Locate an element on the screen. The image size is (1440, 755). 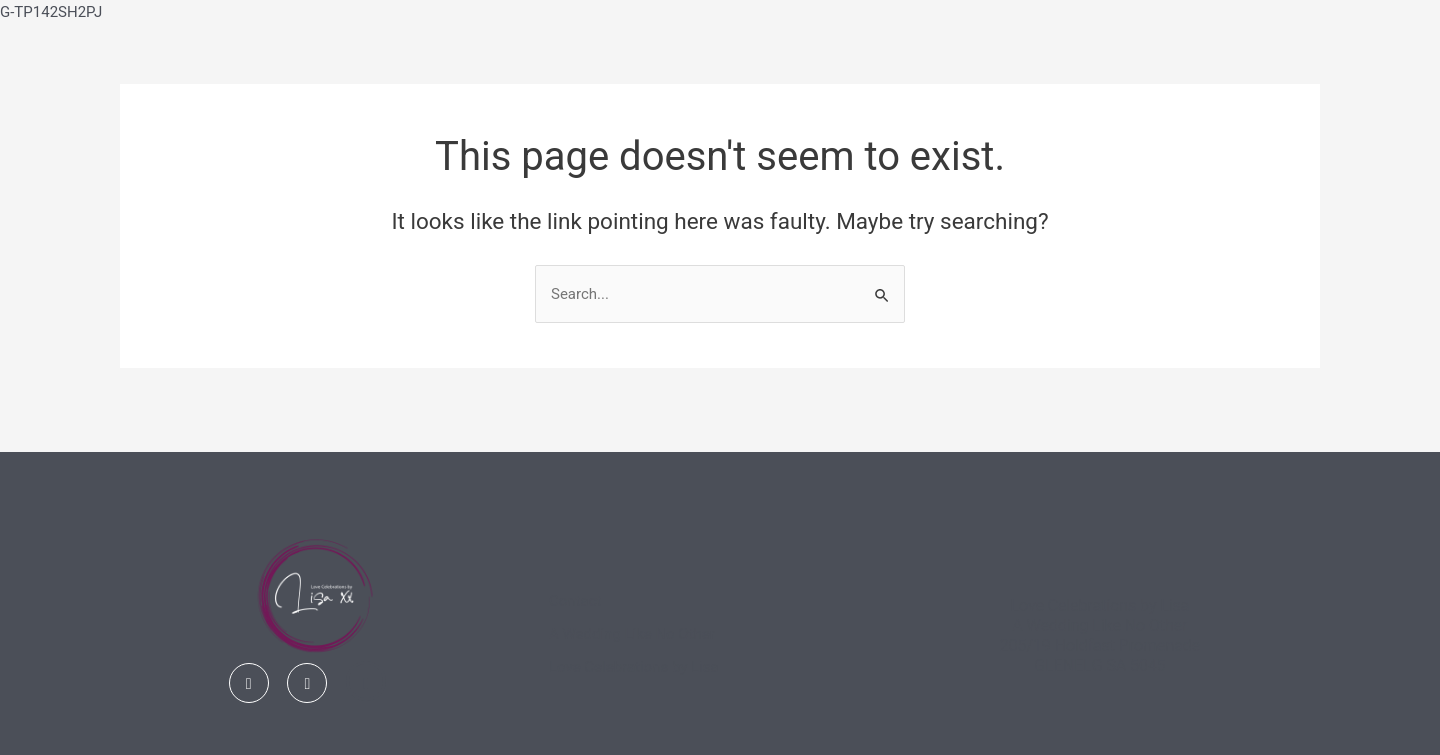
[Instagram] is located at coordinates (307, 683).